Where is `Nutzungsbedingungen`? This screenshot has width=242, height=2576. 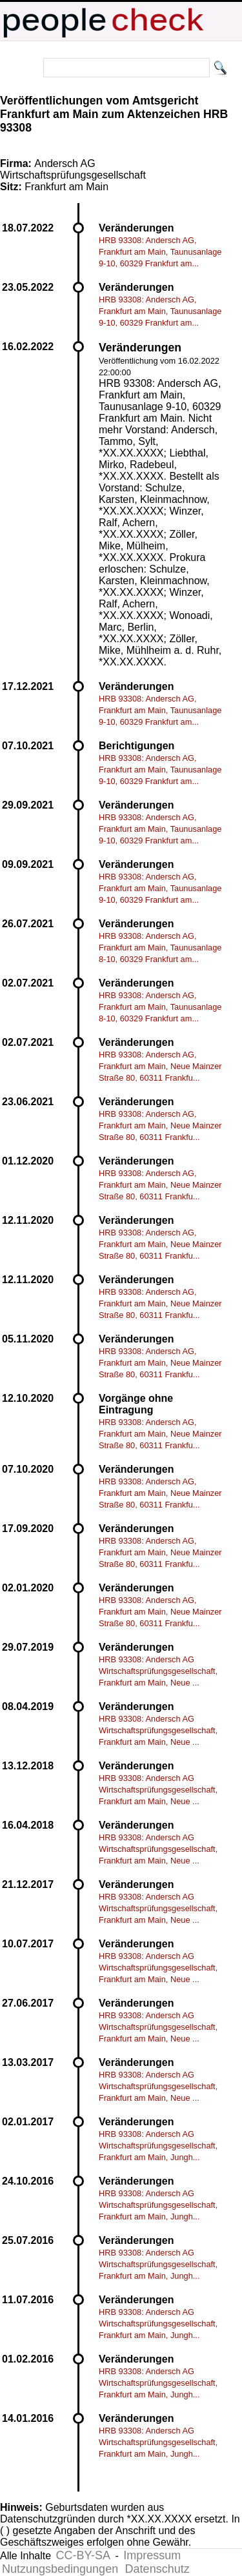
Nutzungsbedingungen is located at coordinates (60, 2568).